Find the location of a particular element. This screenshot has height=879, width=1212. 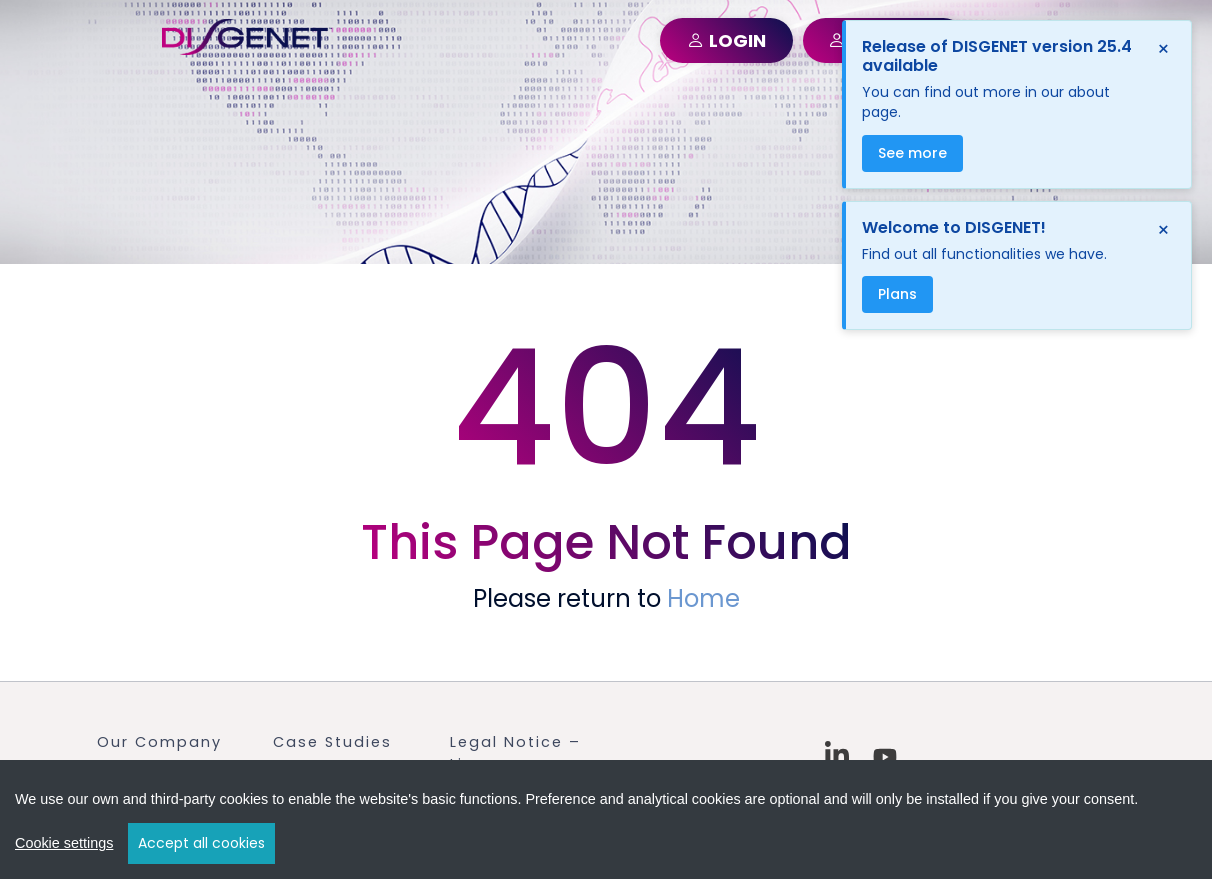

Home is located at coordinates (703, 598).